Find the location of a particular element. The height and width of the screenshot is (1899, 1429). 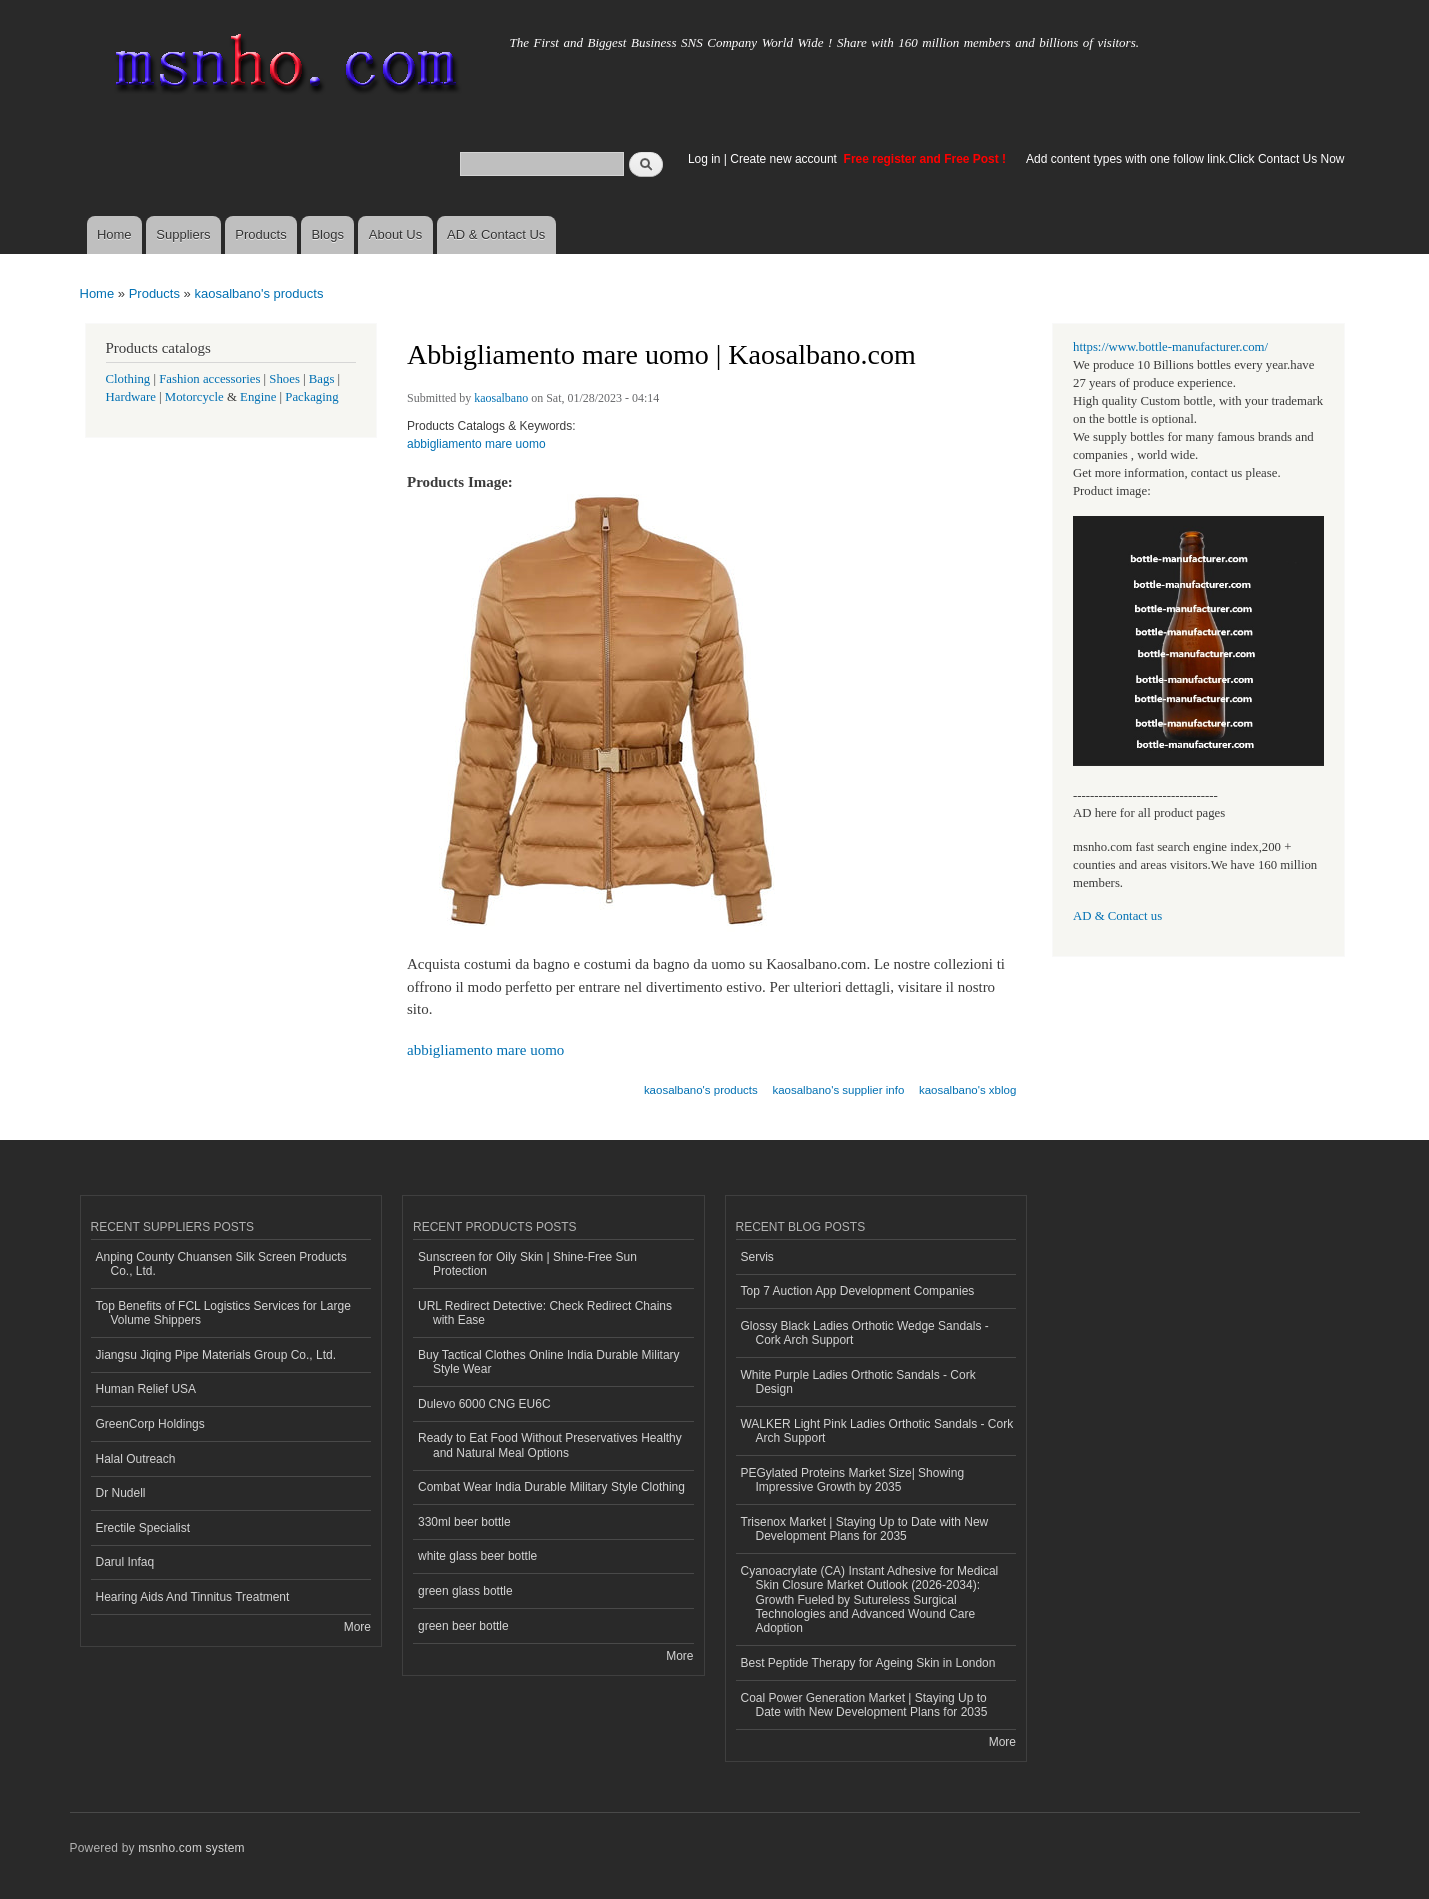

Glossy Black Ladies Orthotic Wedge Sandals - Cork Arch Support is located at coordinates (865, 1333).